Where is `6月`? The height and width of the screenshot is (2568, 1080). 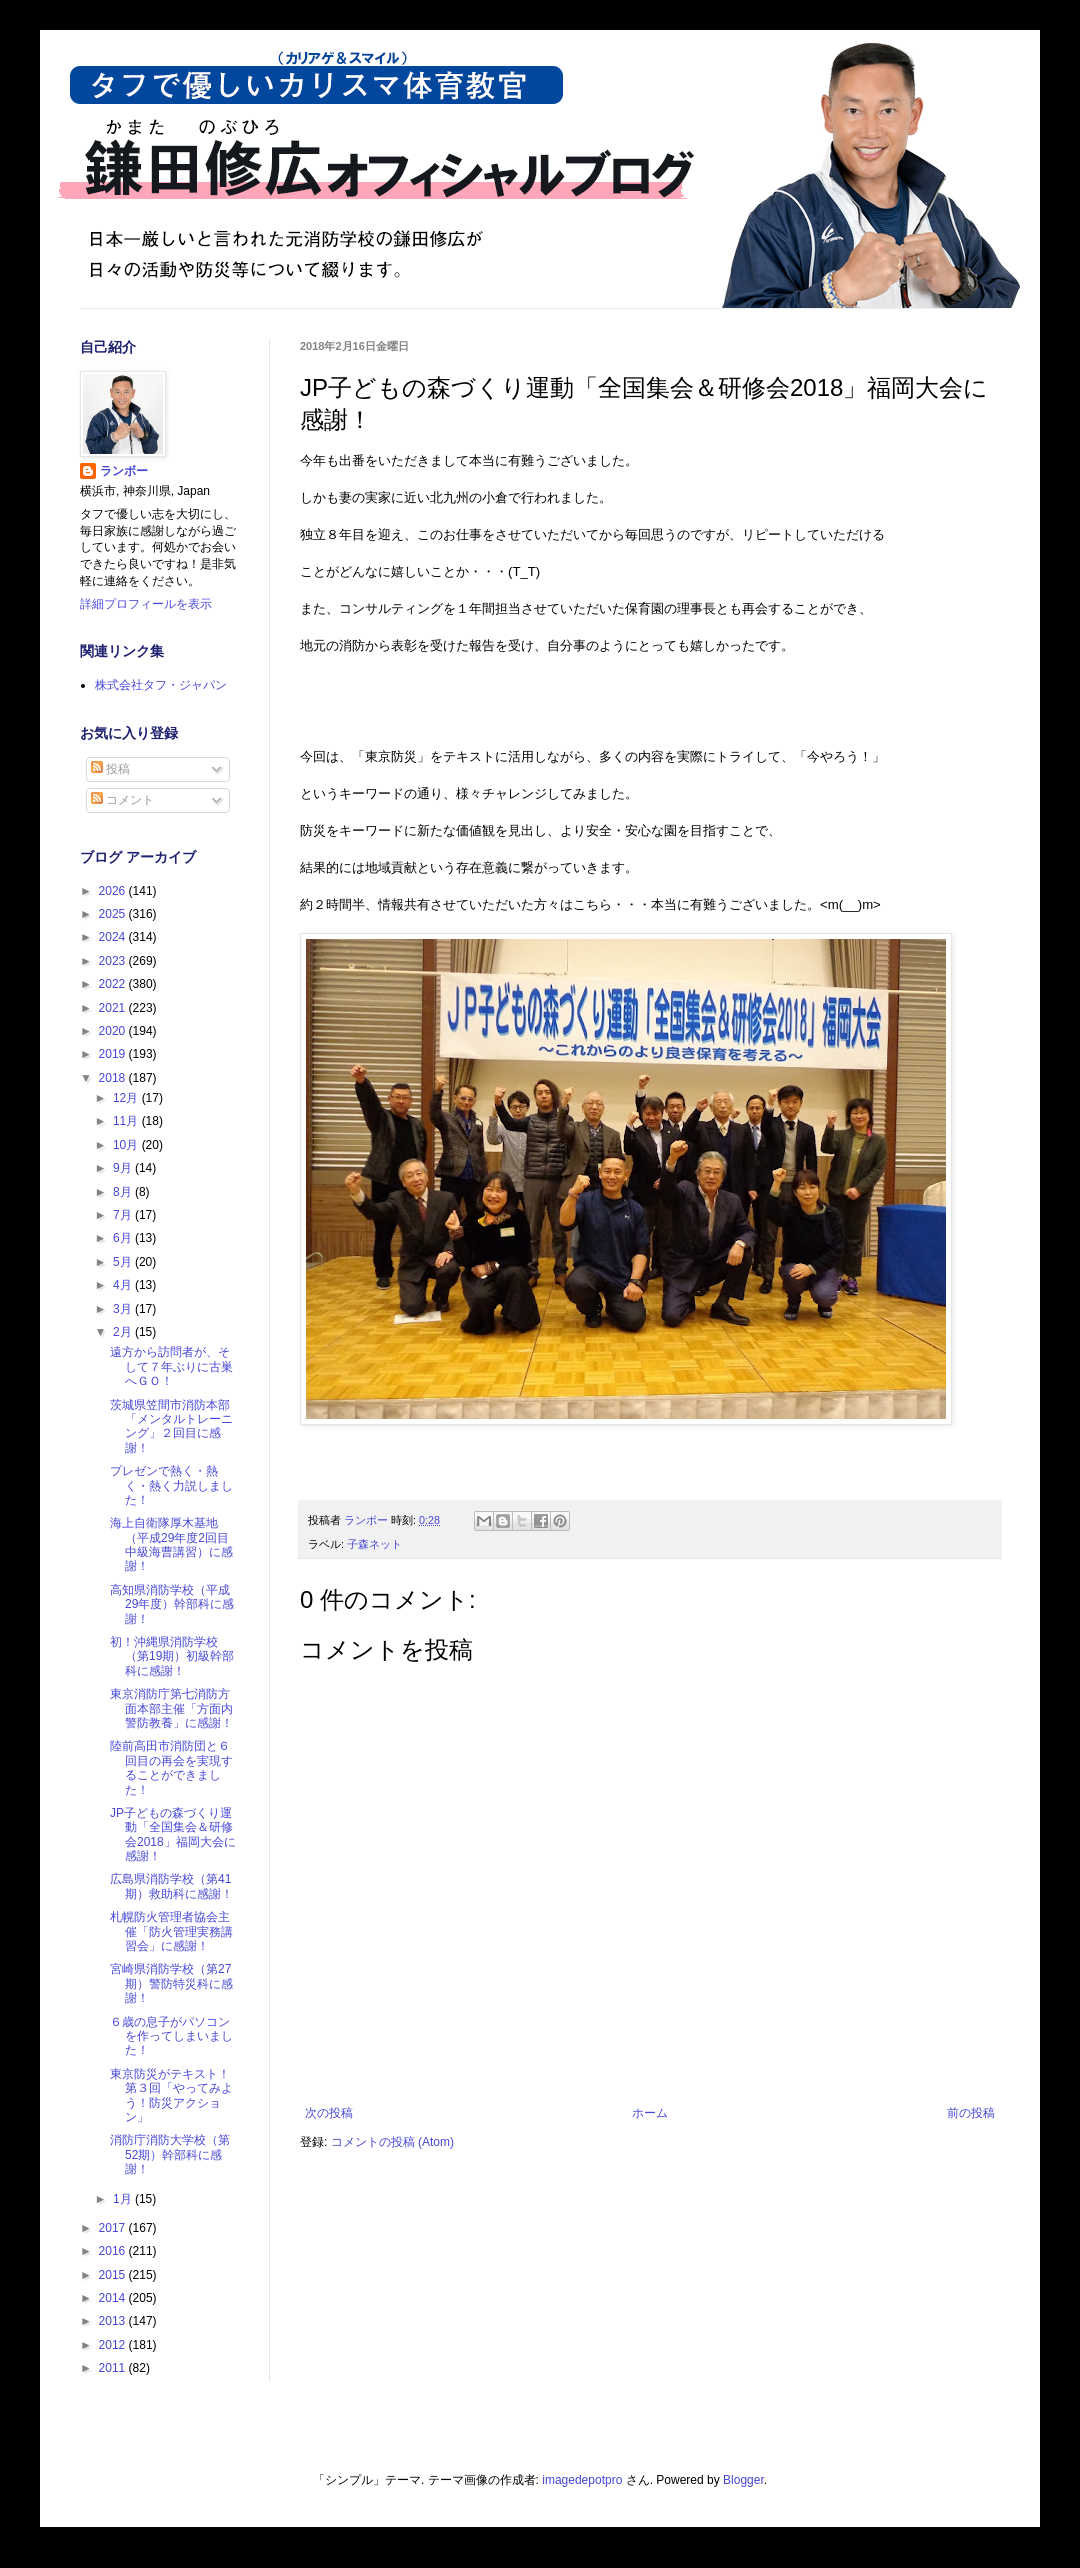 6月 is located at coordinates (124, 1238).